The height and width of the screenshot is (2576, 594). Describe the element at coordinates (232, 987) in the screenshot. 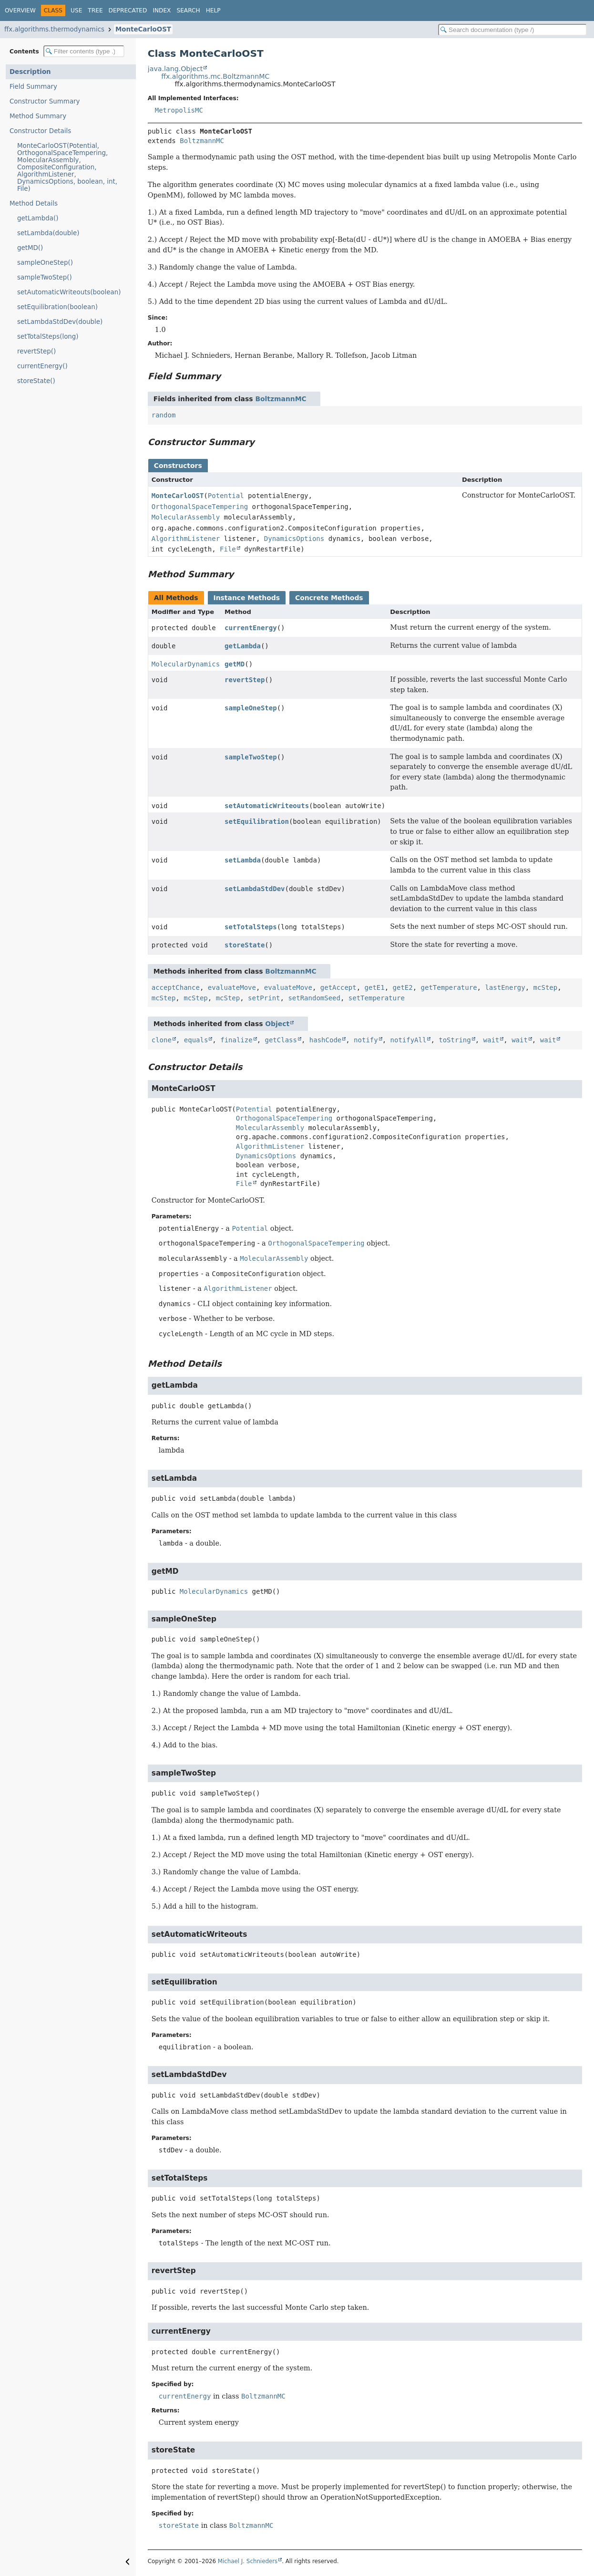

I see `evaluateMove` at that location.